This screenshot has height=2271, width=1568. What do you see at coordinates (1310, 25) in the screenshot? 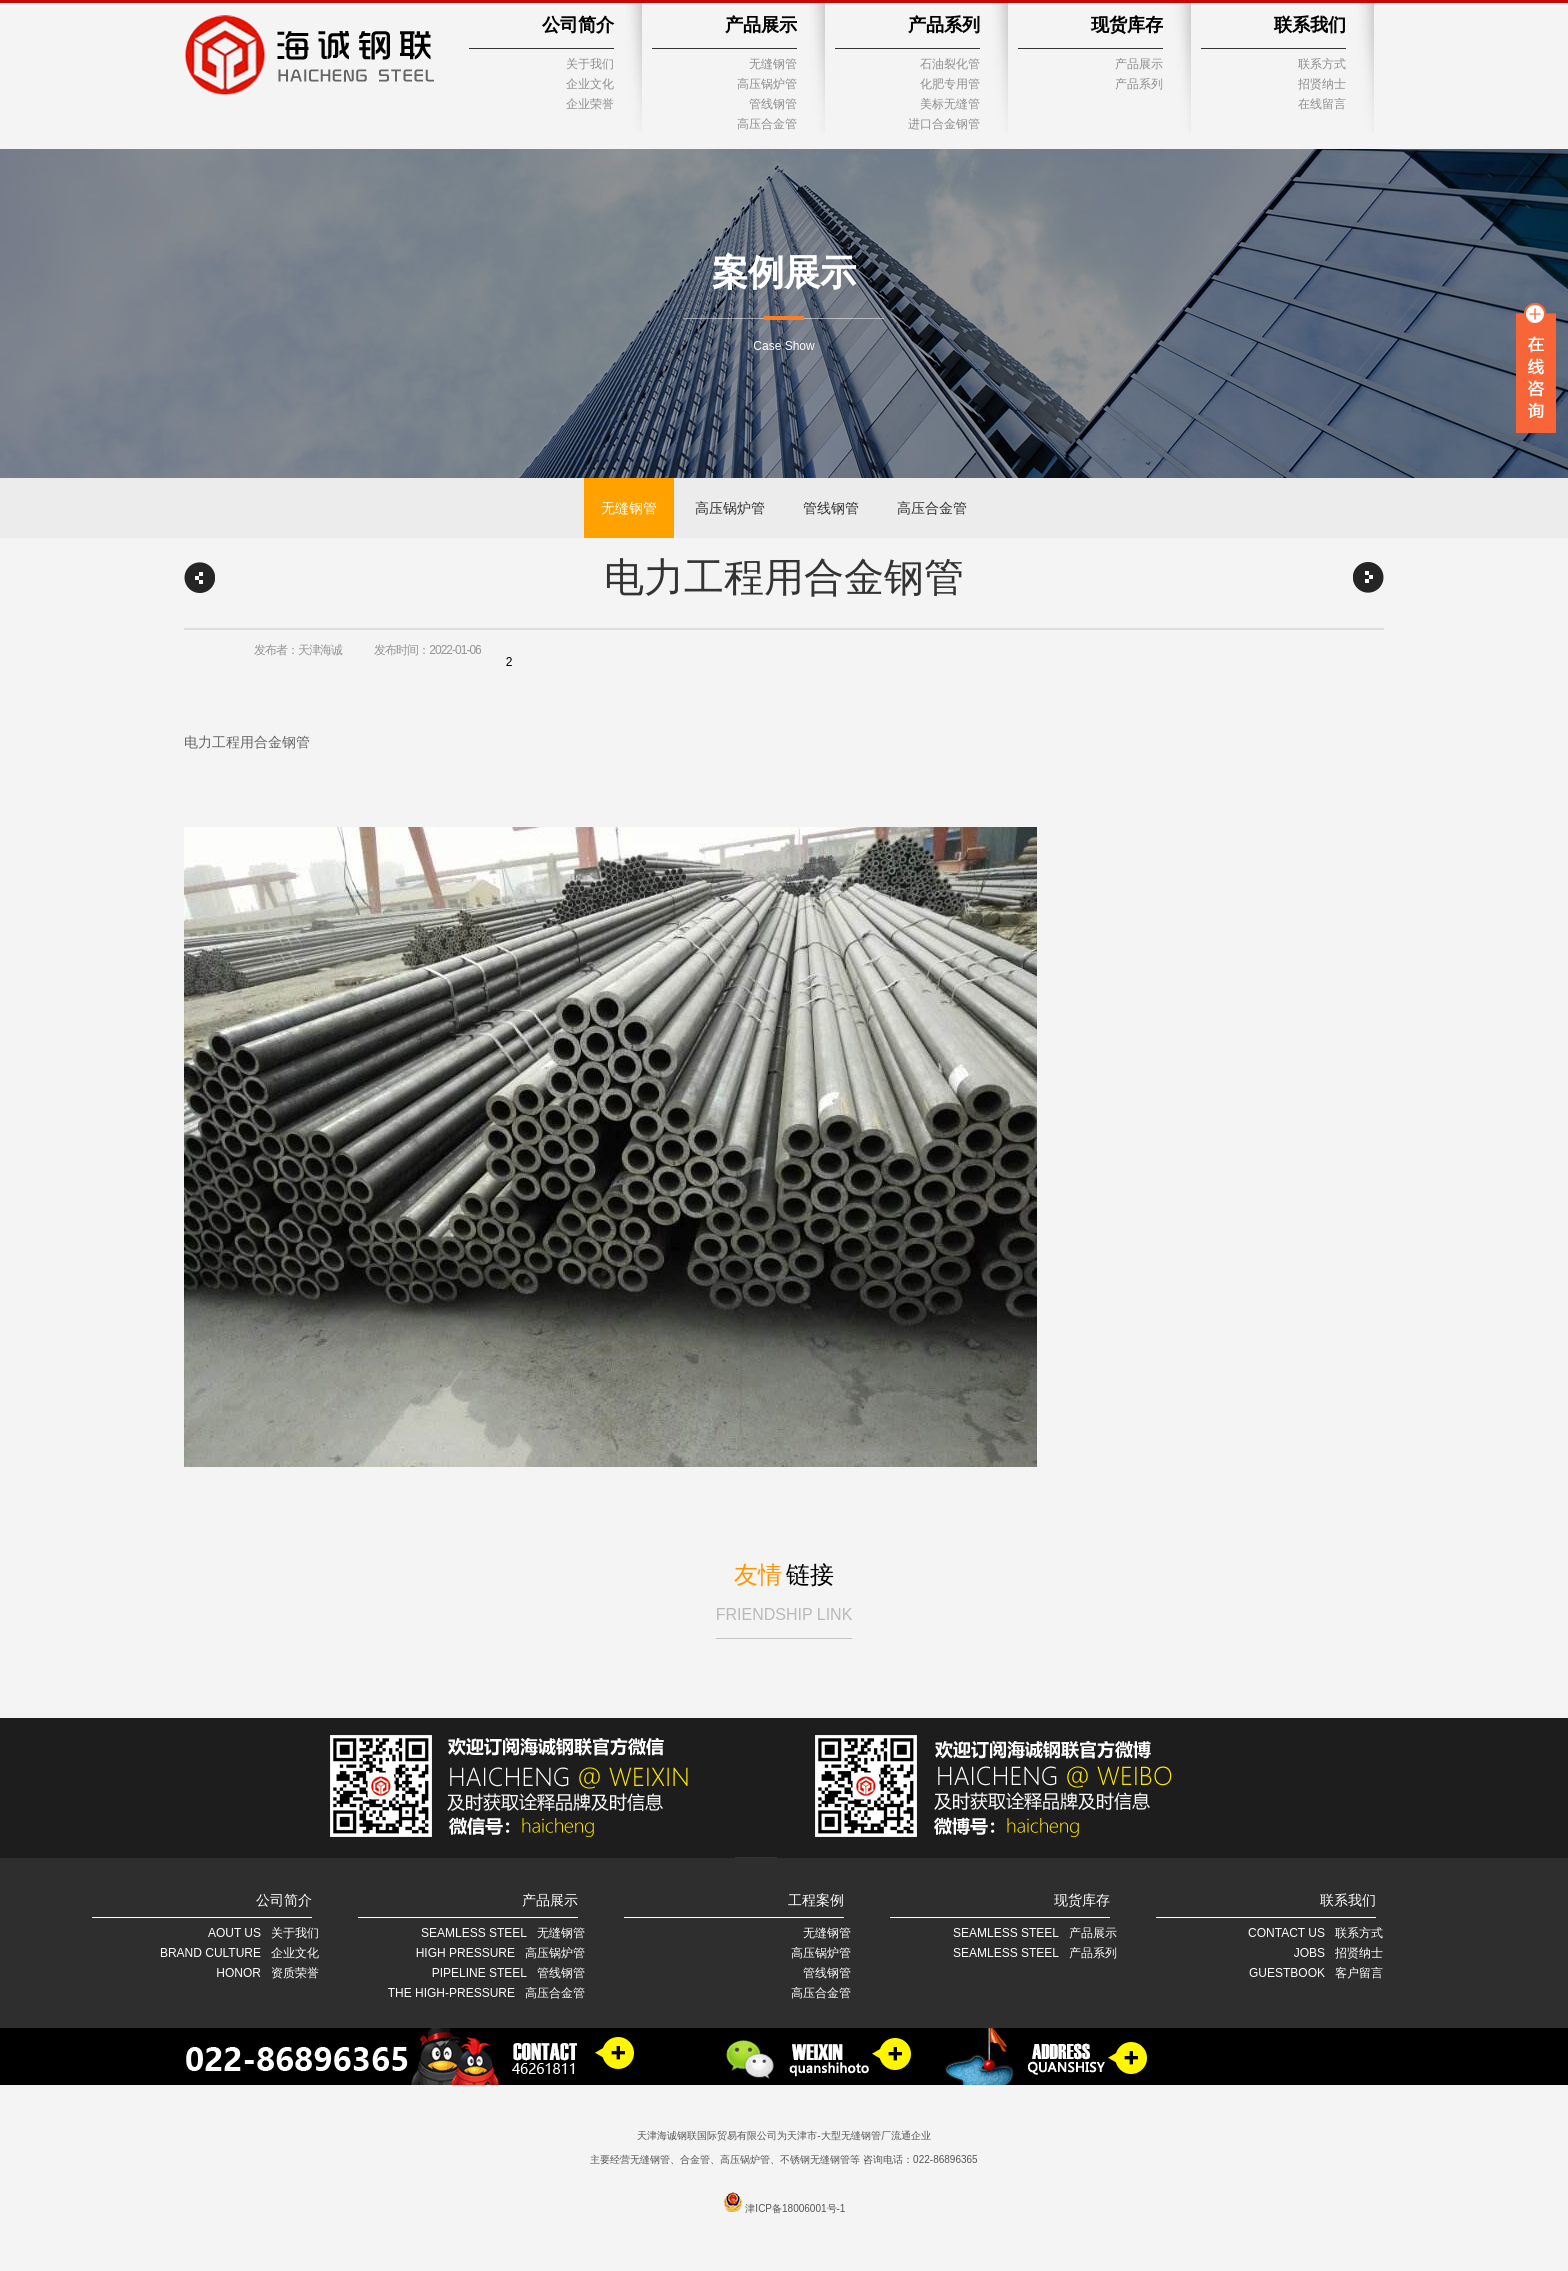
I see `联系我们` at bounding box center [1310, 25].